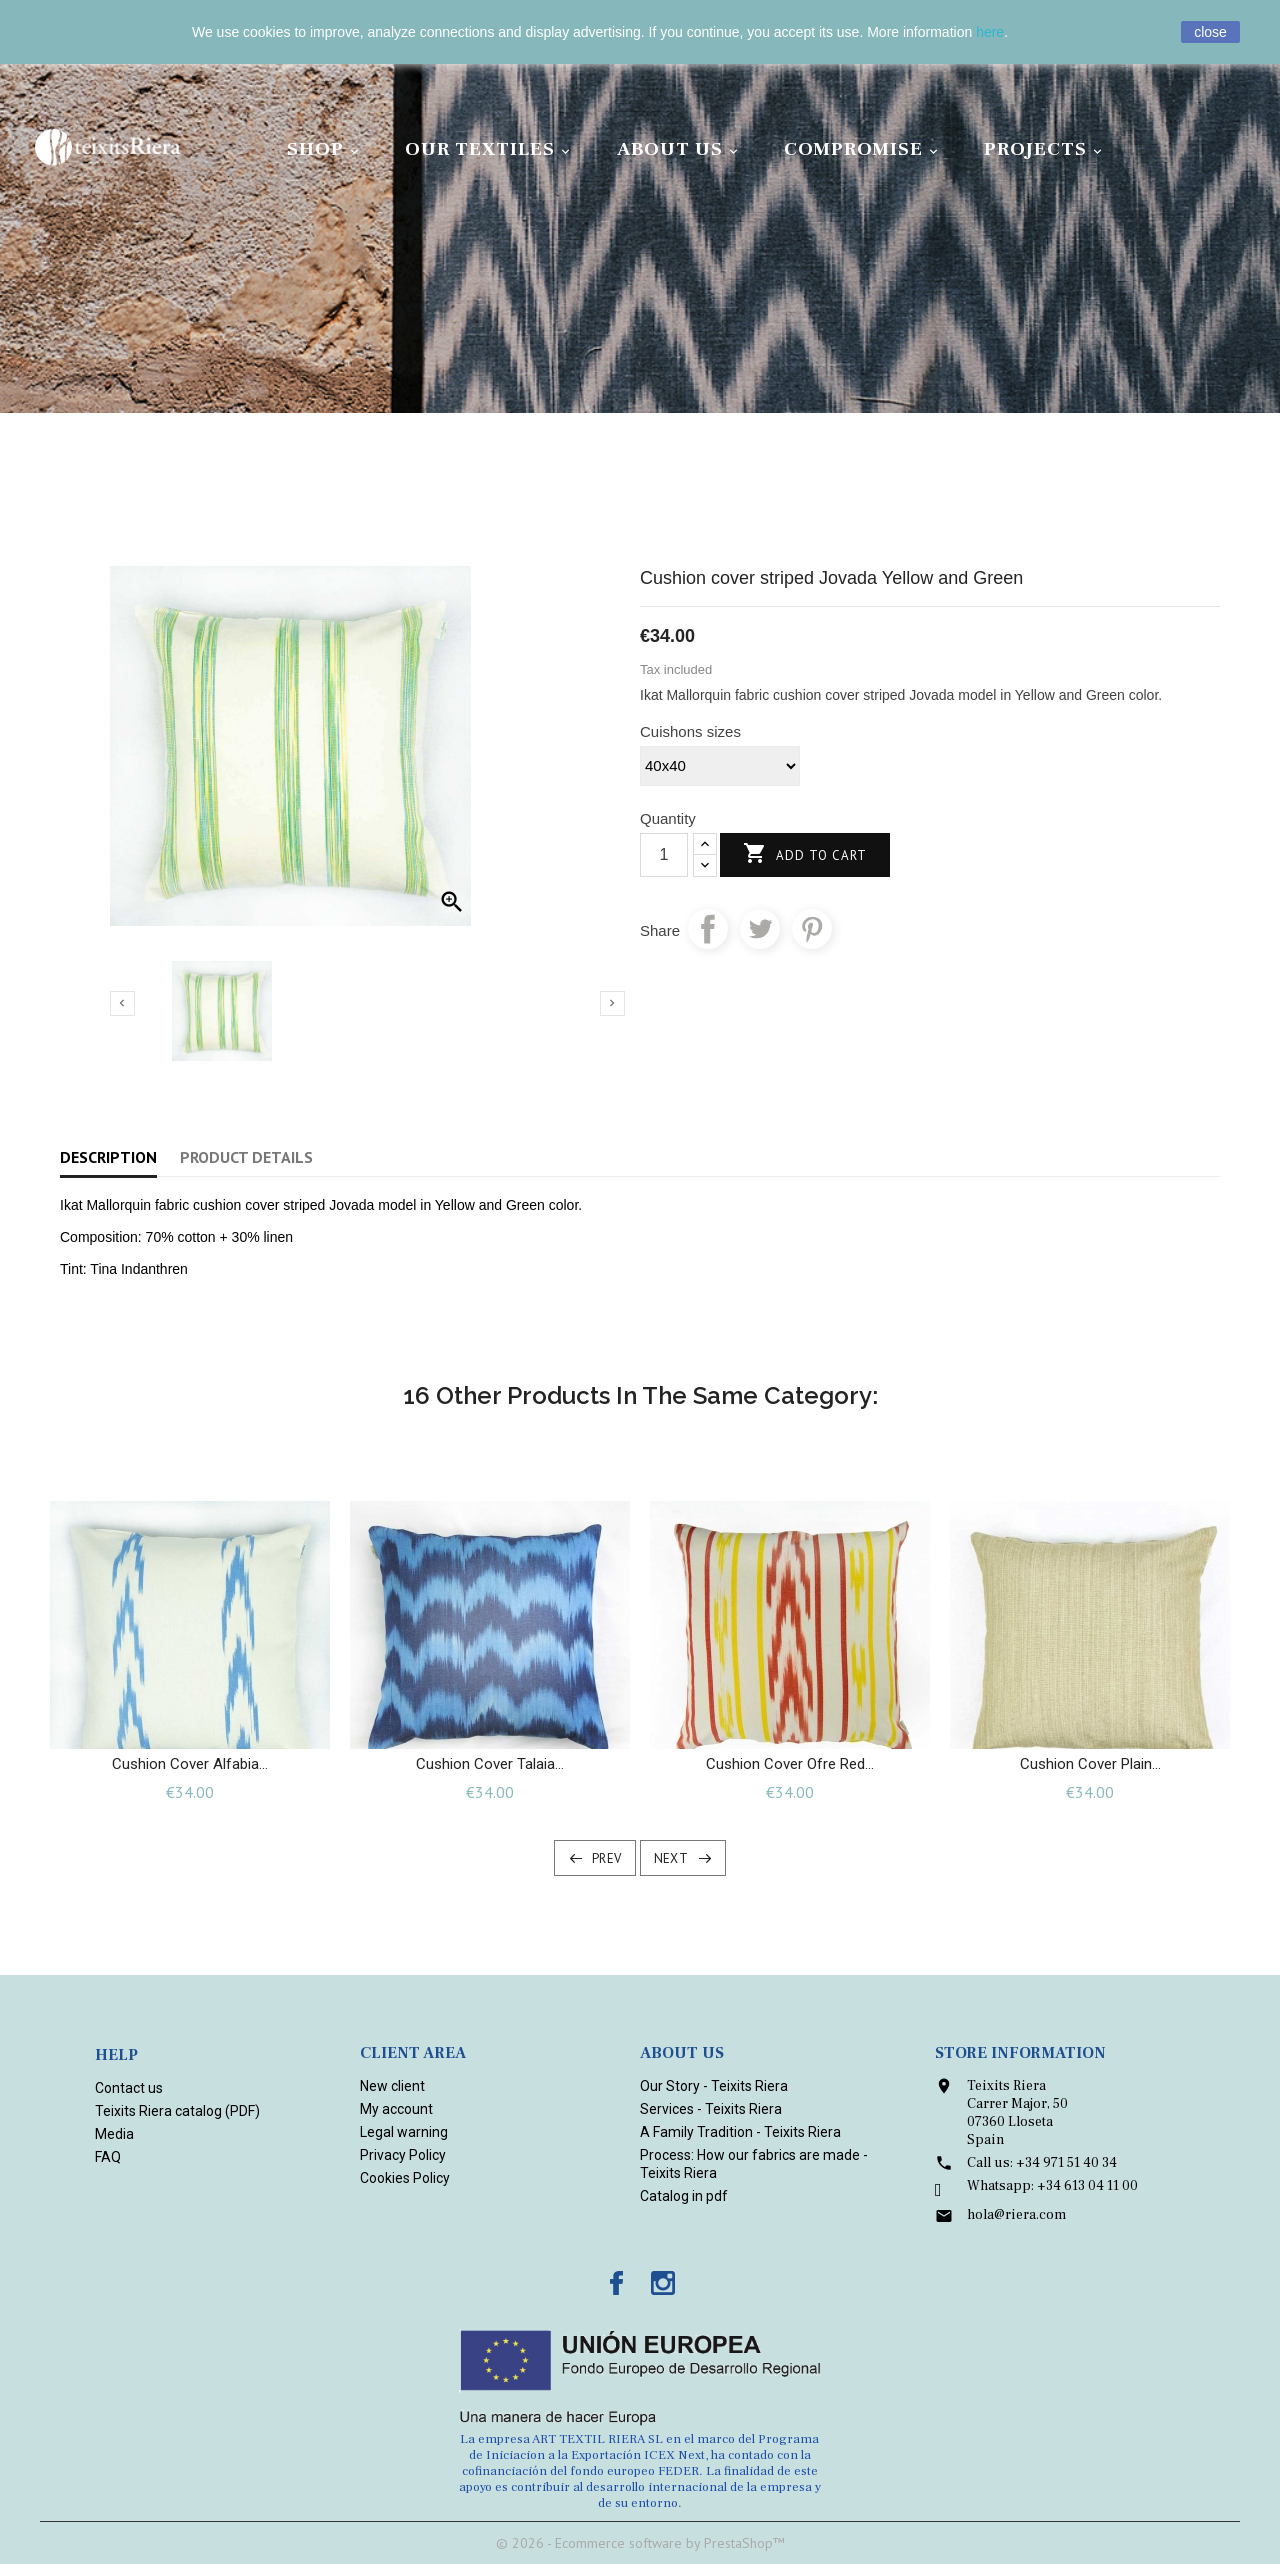  I want to click on Cushion Cover Alfabia..., so click(190, 1764).